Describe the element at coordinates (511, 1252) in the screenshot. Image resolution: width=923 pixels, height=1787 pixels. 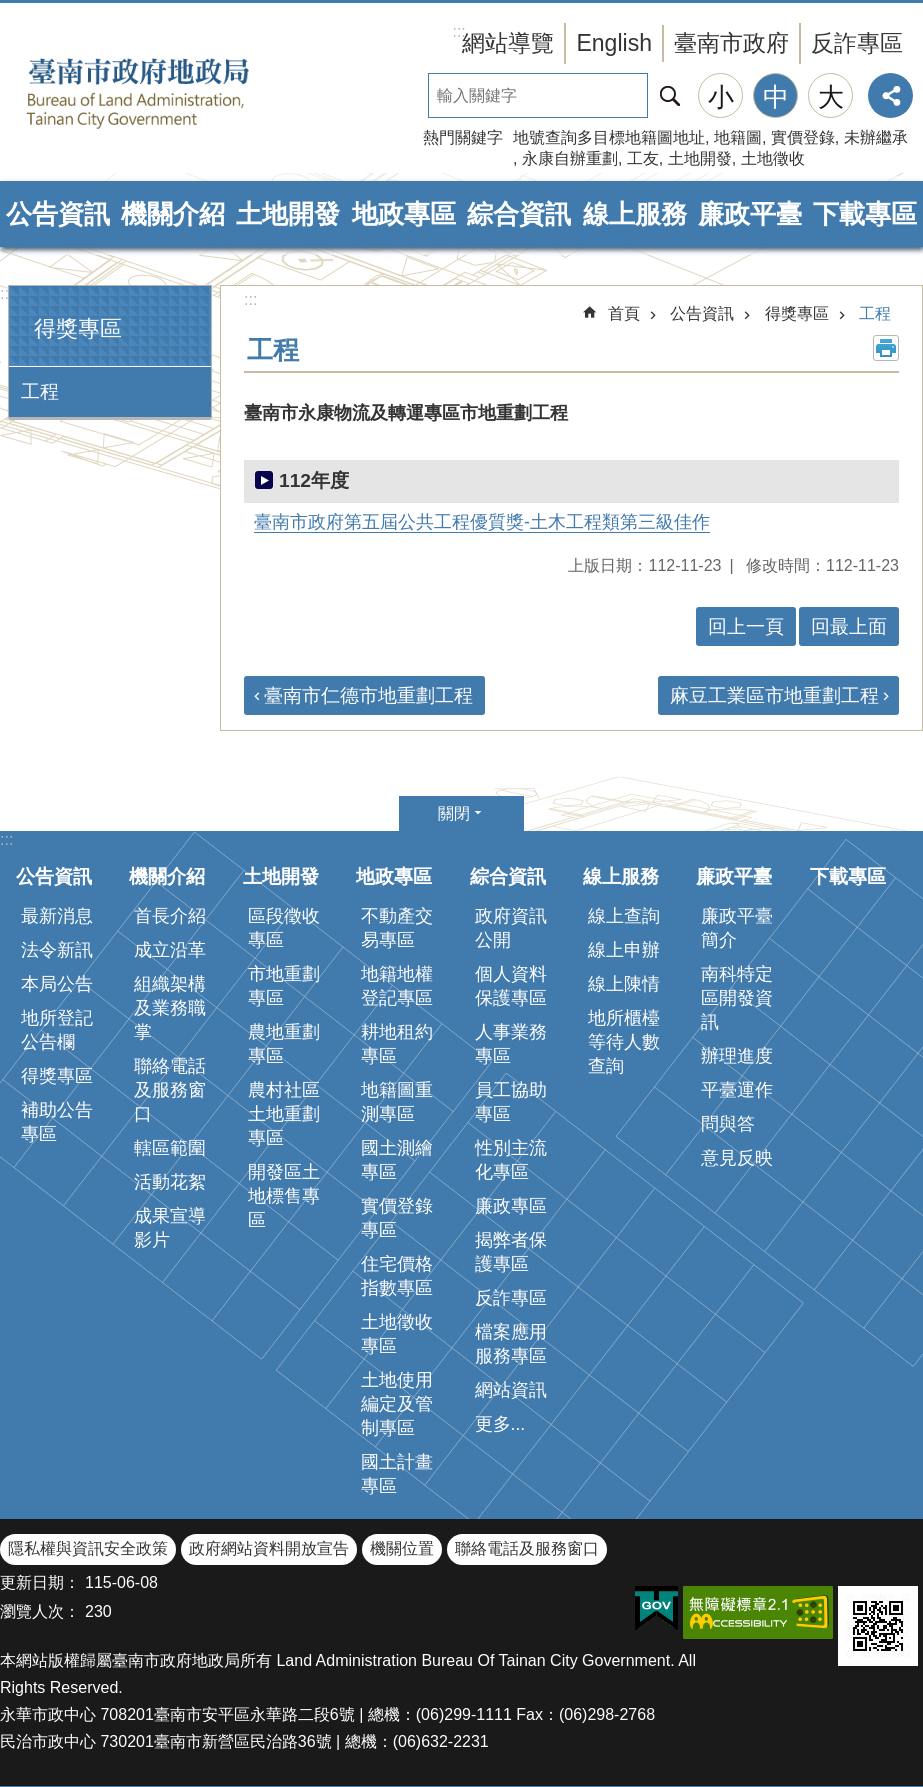
I see `揭弊者保護專區` at that location.